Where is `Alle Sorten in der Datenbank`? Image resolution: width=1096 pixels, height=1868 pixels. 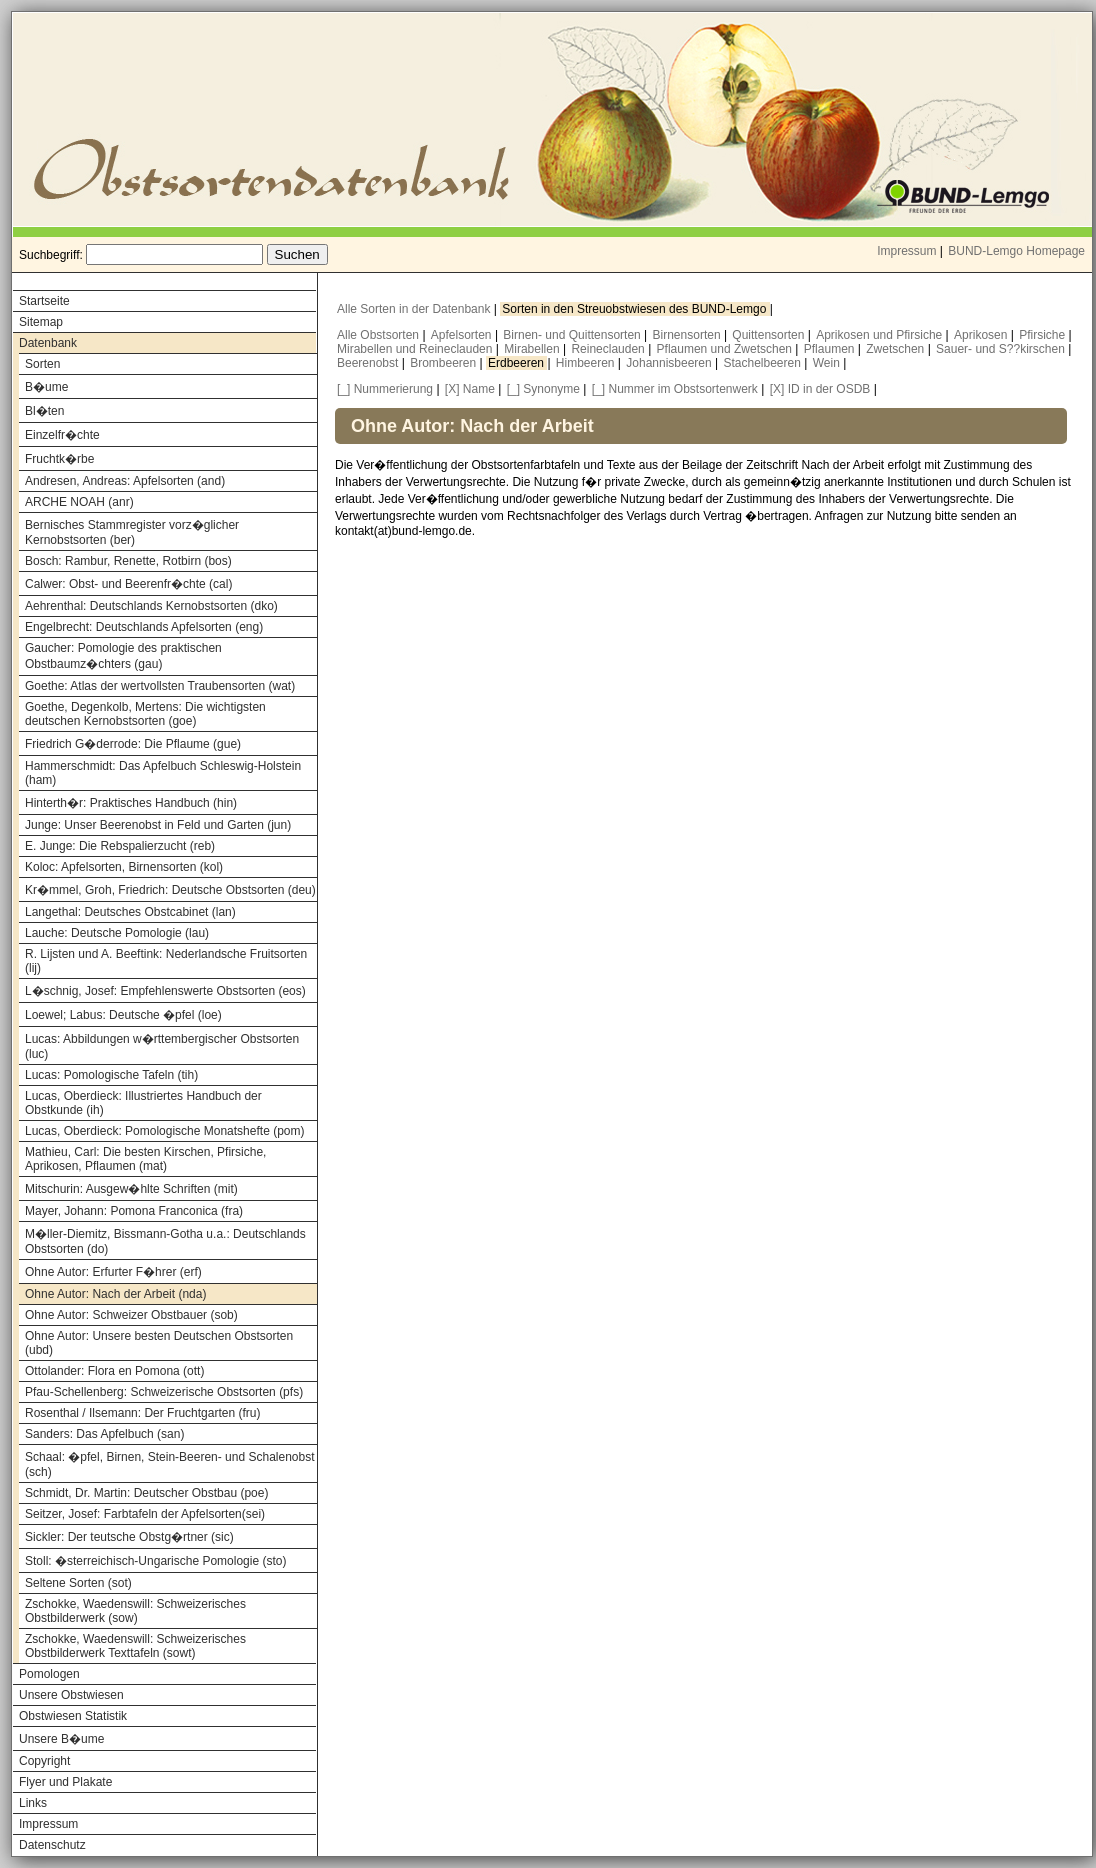
Alle Sorten in der Datenbank is located at coordinates (415, 309).